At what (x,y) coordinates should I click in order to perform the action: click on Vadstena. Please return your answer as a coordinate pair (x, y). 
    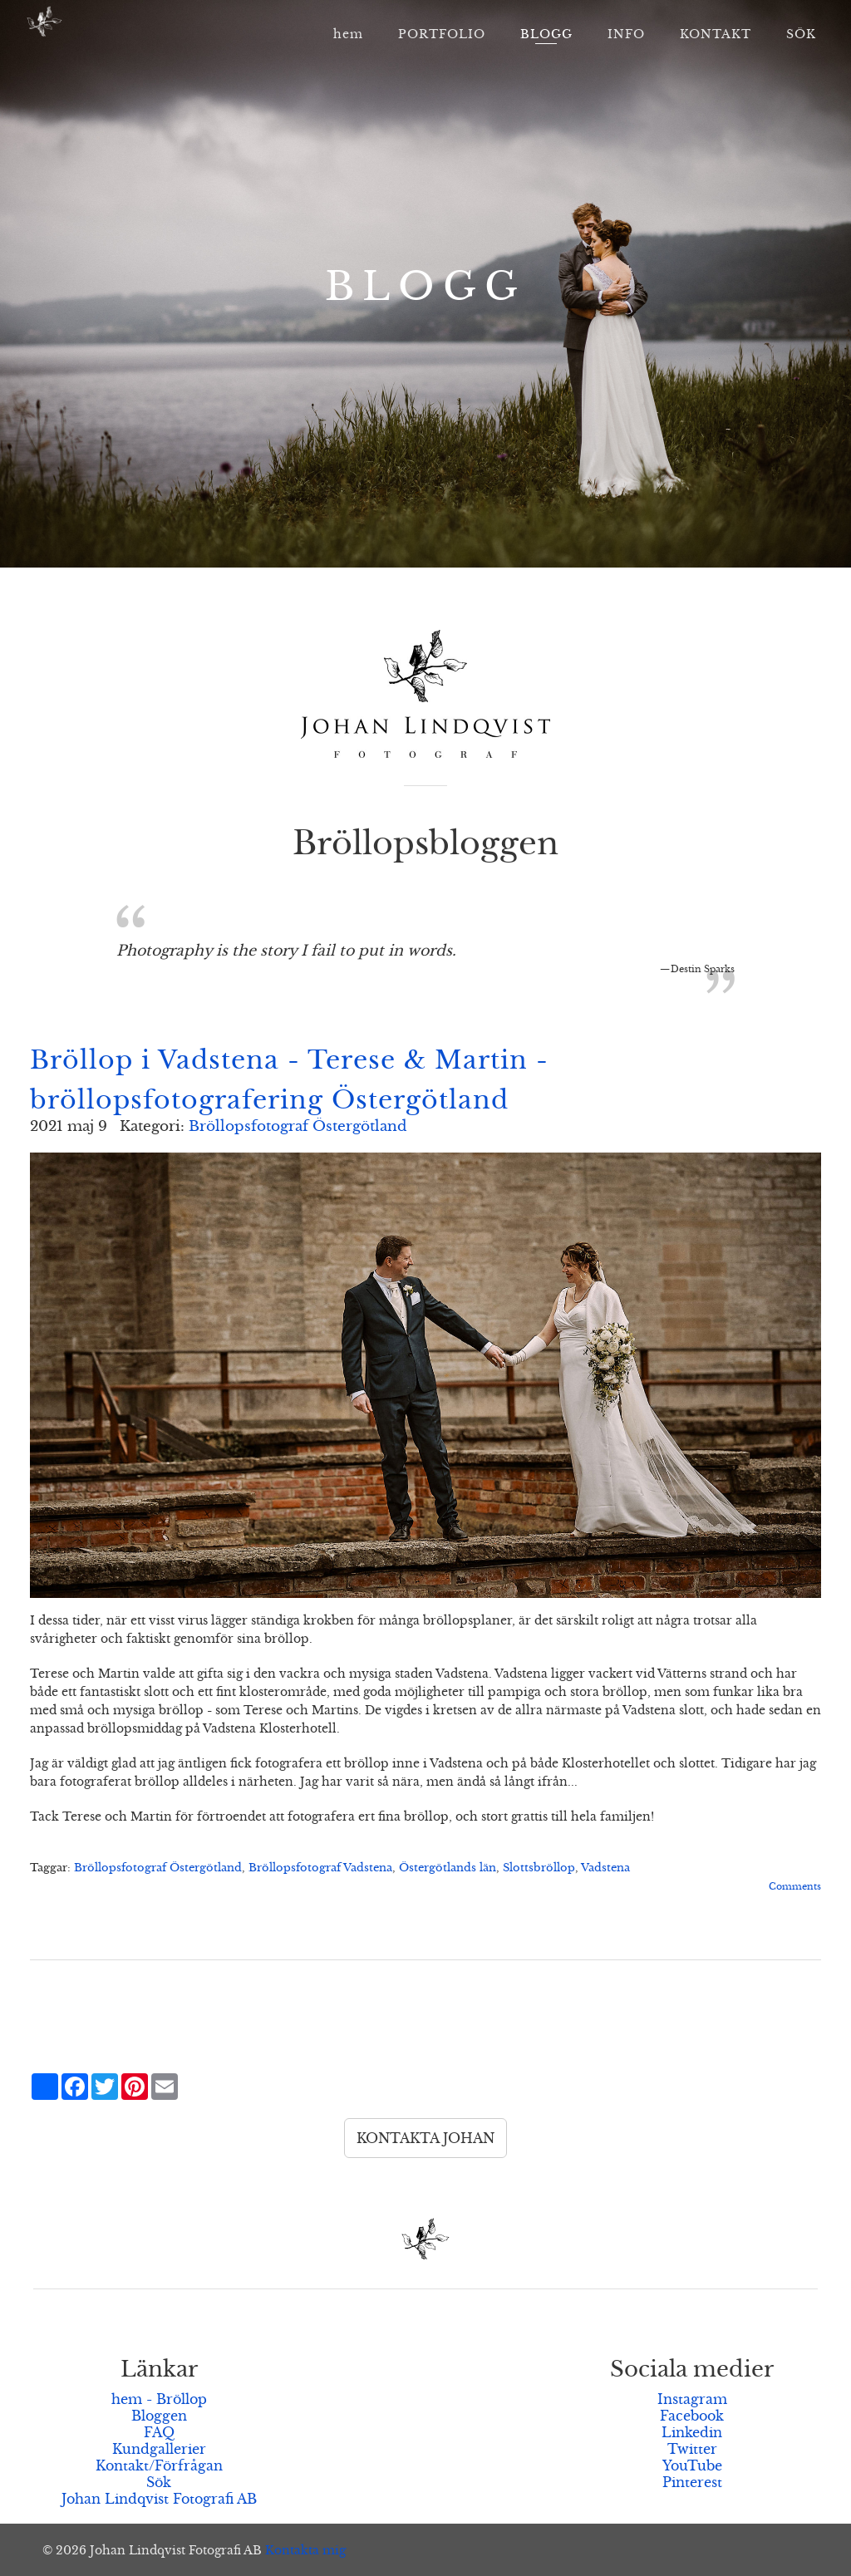
    Looking at the image, I should click on (605, 1868).